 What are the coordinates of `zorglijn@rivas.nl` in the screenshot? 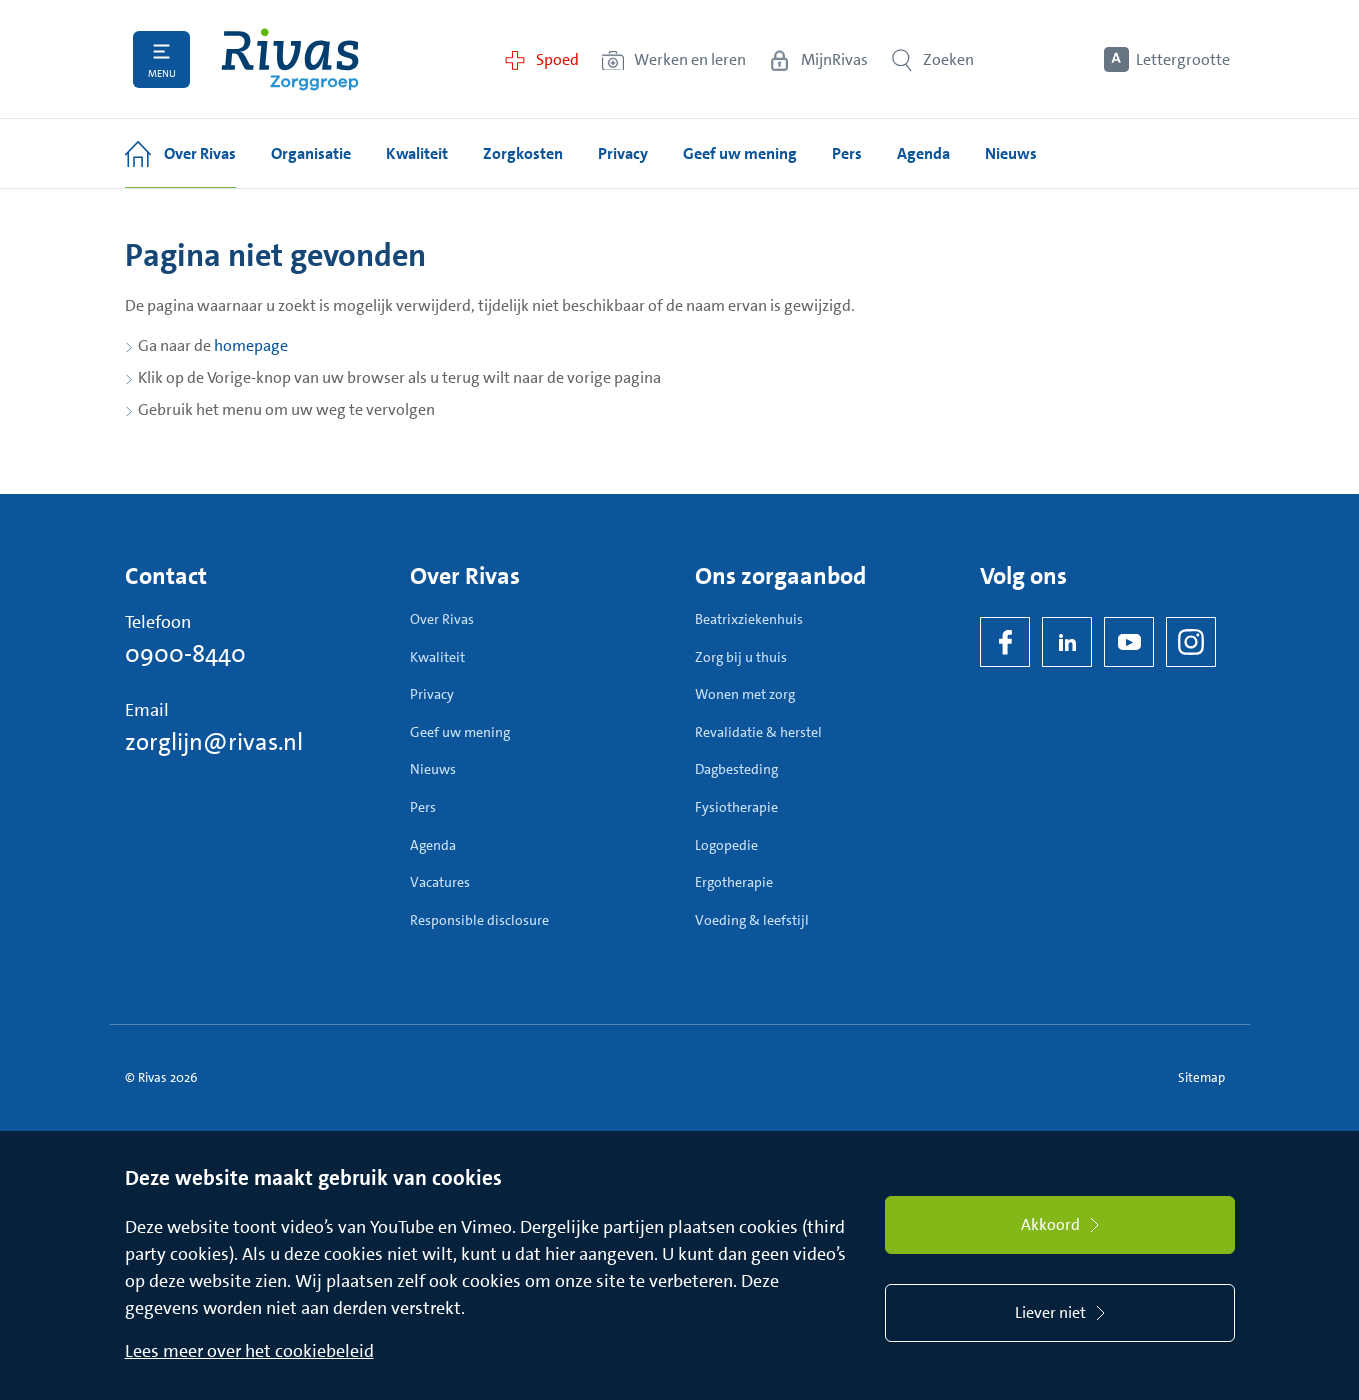 It's located at (214, 742).